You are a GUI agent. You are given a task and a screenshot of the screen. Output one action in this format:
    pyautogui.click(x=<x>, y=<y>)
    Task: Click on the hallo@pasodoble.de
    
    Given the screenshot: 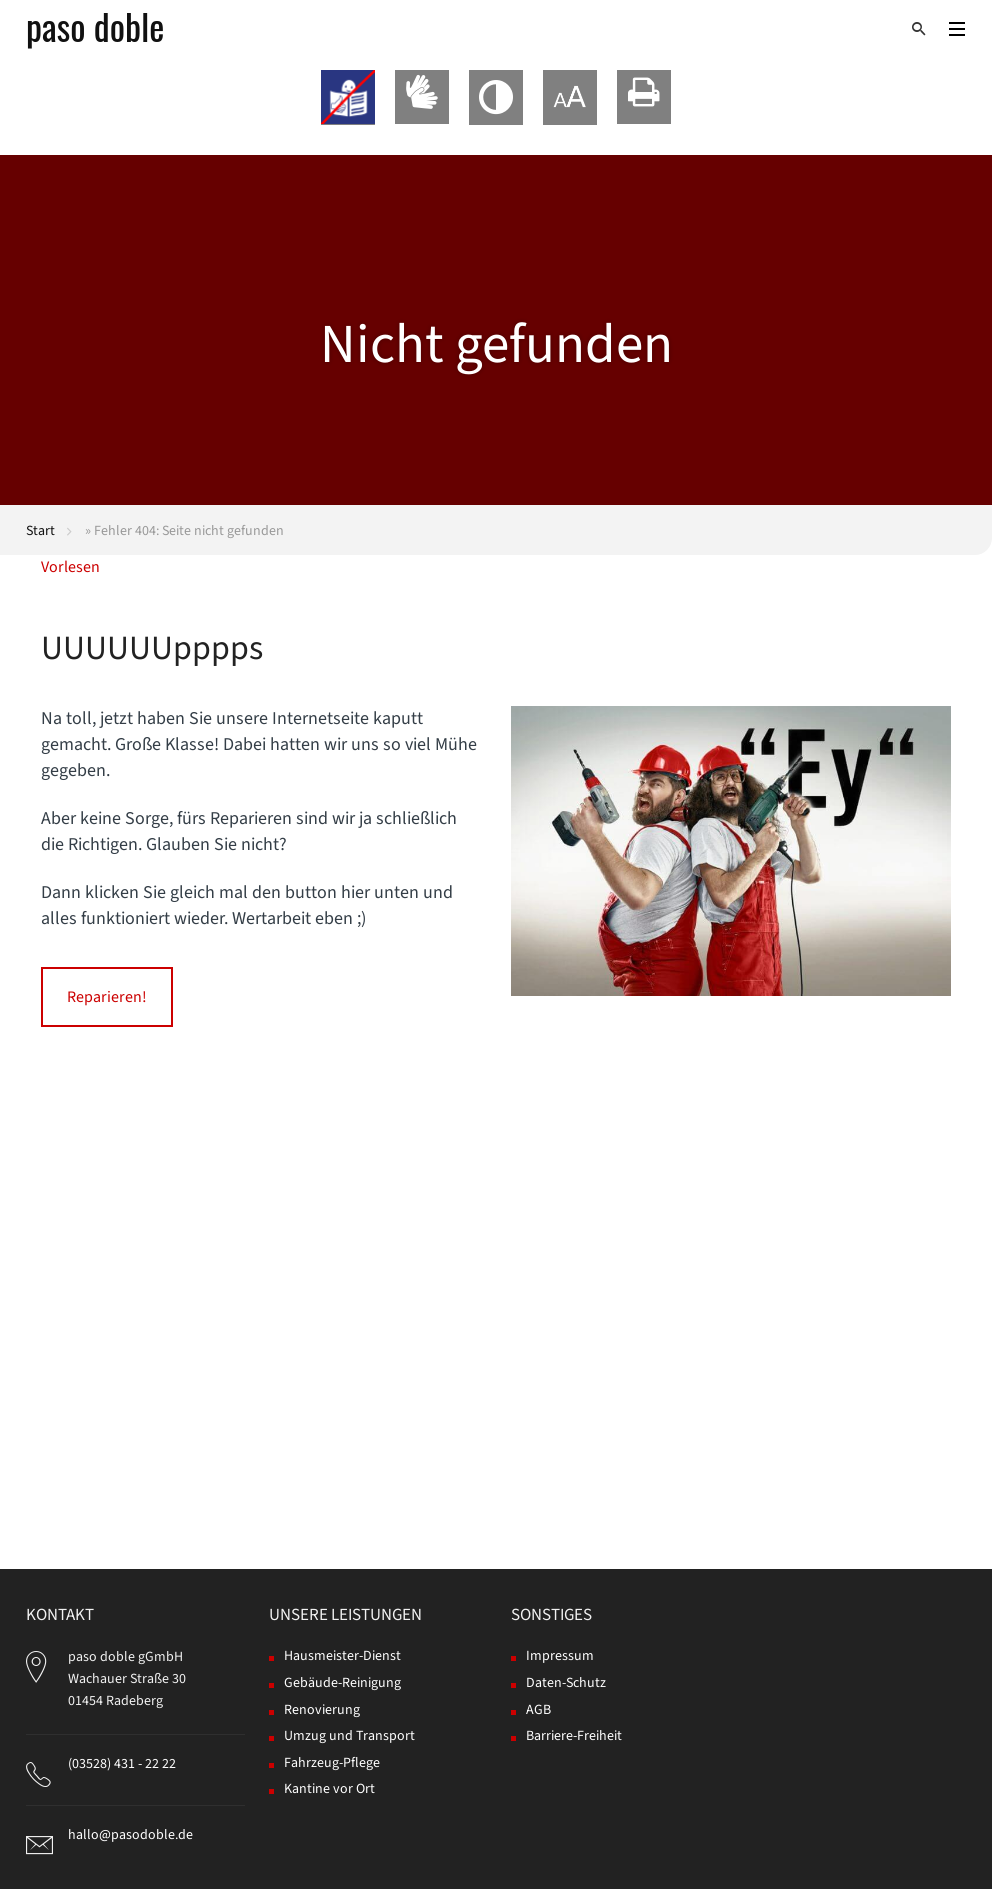 What is the action you would take?
    pyautogui.click(x=130, y=1835)
    